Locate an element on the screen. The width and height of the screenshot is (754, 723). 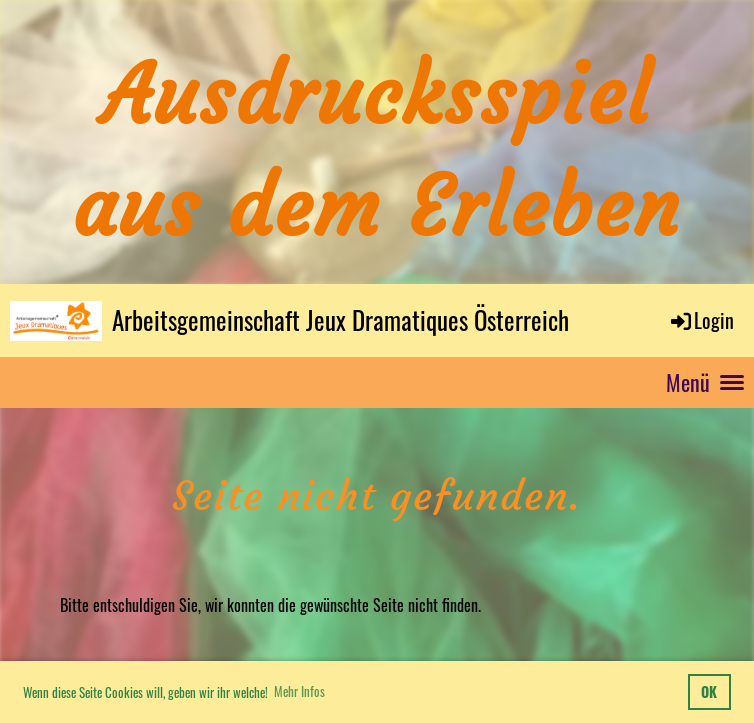
Arbeitsgemeinschaft Jeux Dramatiques Österreich is located at coordinates (340, 319).